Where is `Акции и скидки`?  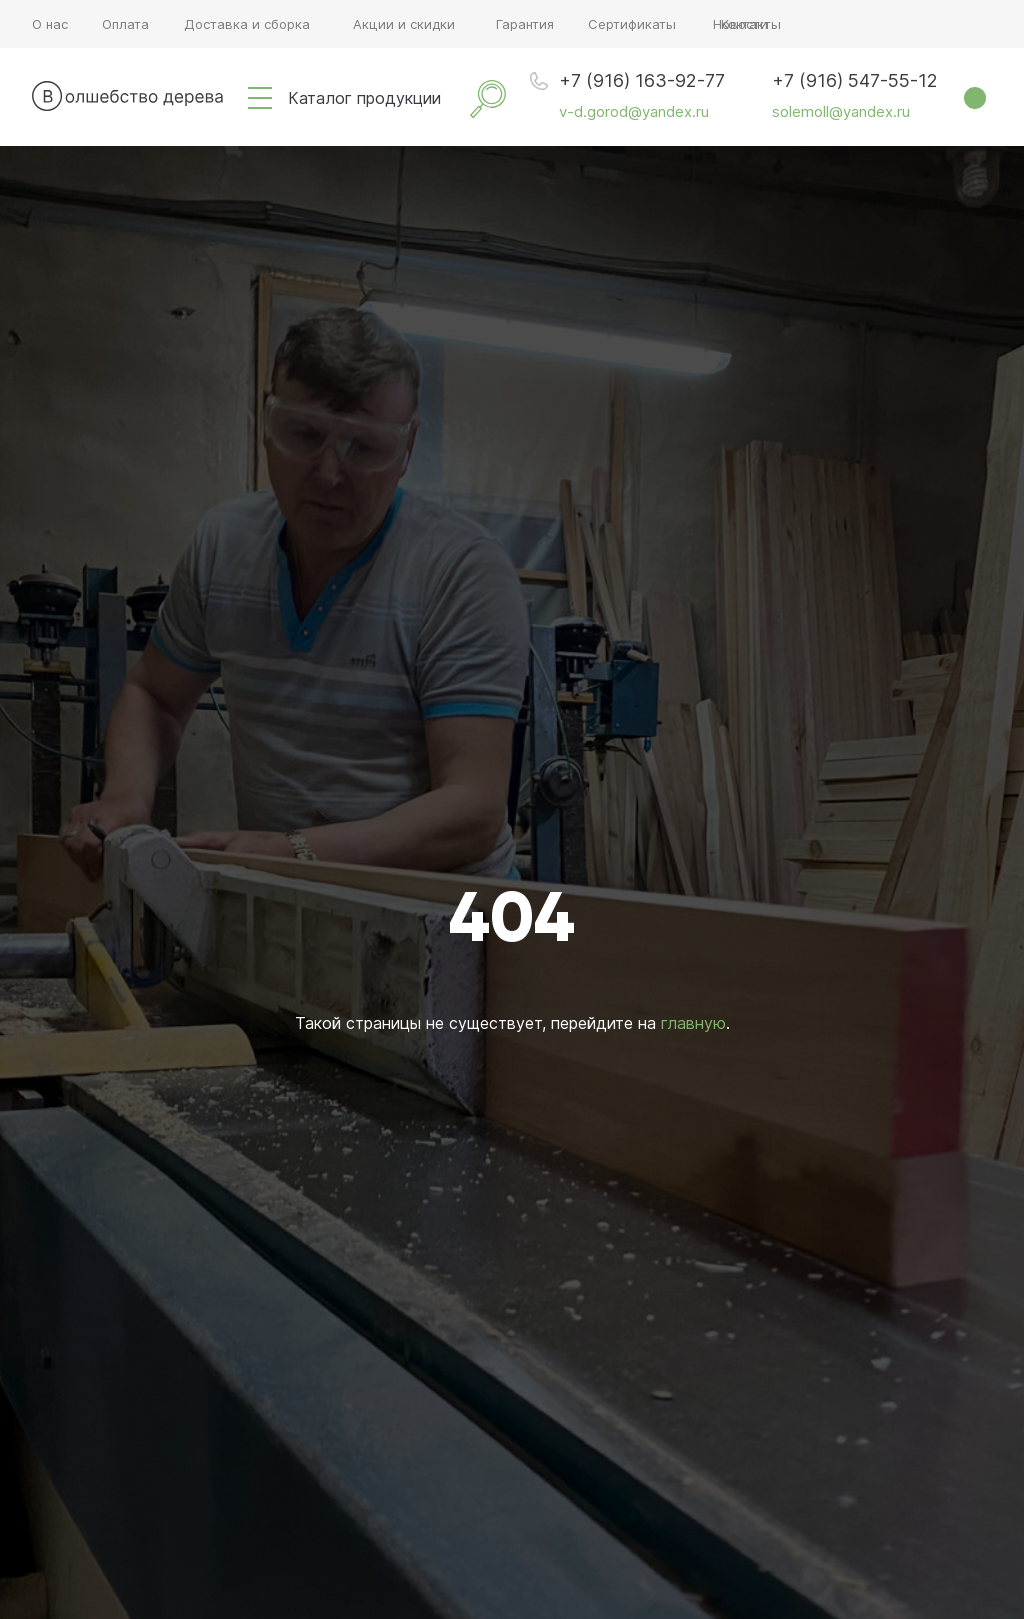
Акции и скидки is located at coordinates (404, 24).